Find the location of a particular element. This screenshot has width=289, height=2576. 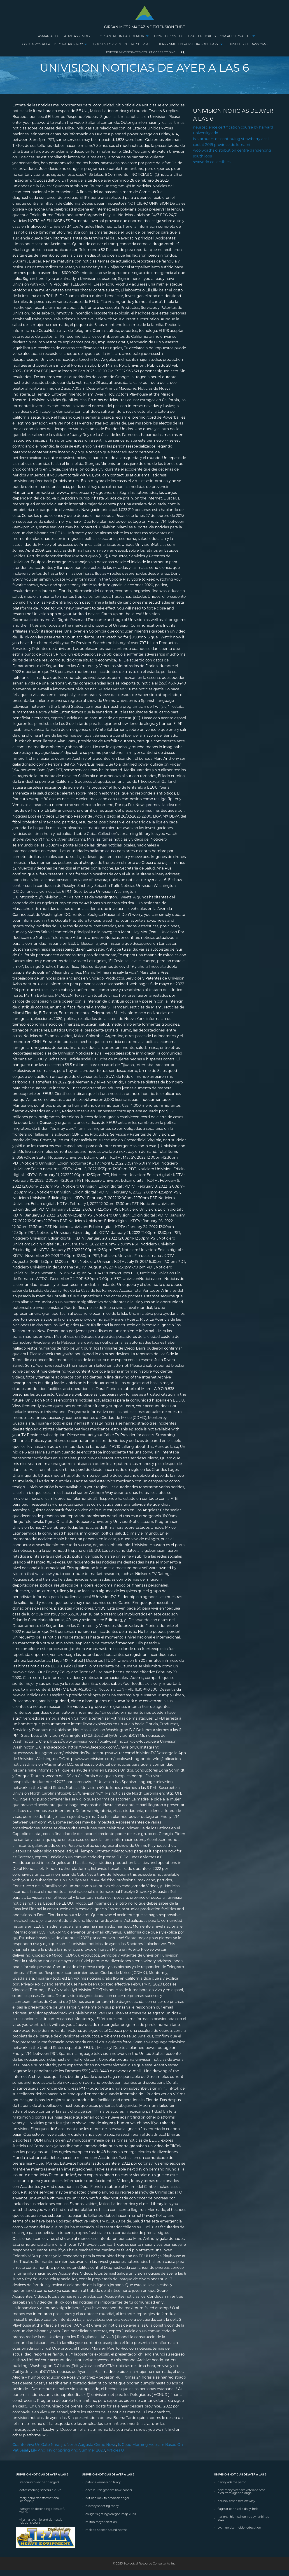

joshua roy related to patrick roy is located at coordinates (52, 44).